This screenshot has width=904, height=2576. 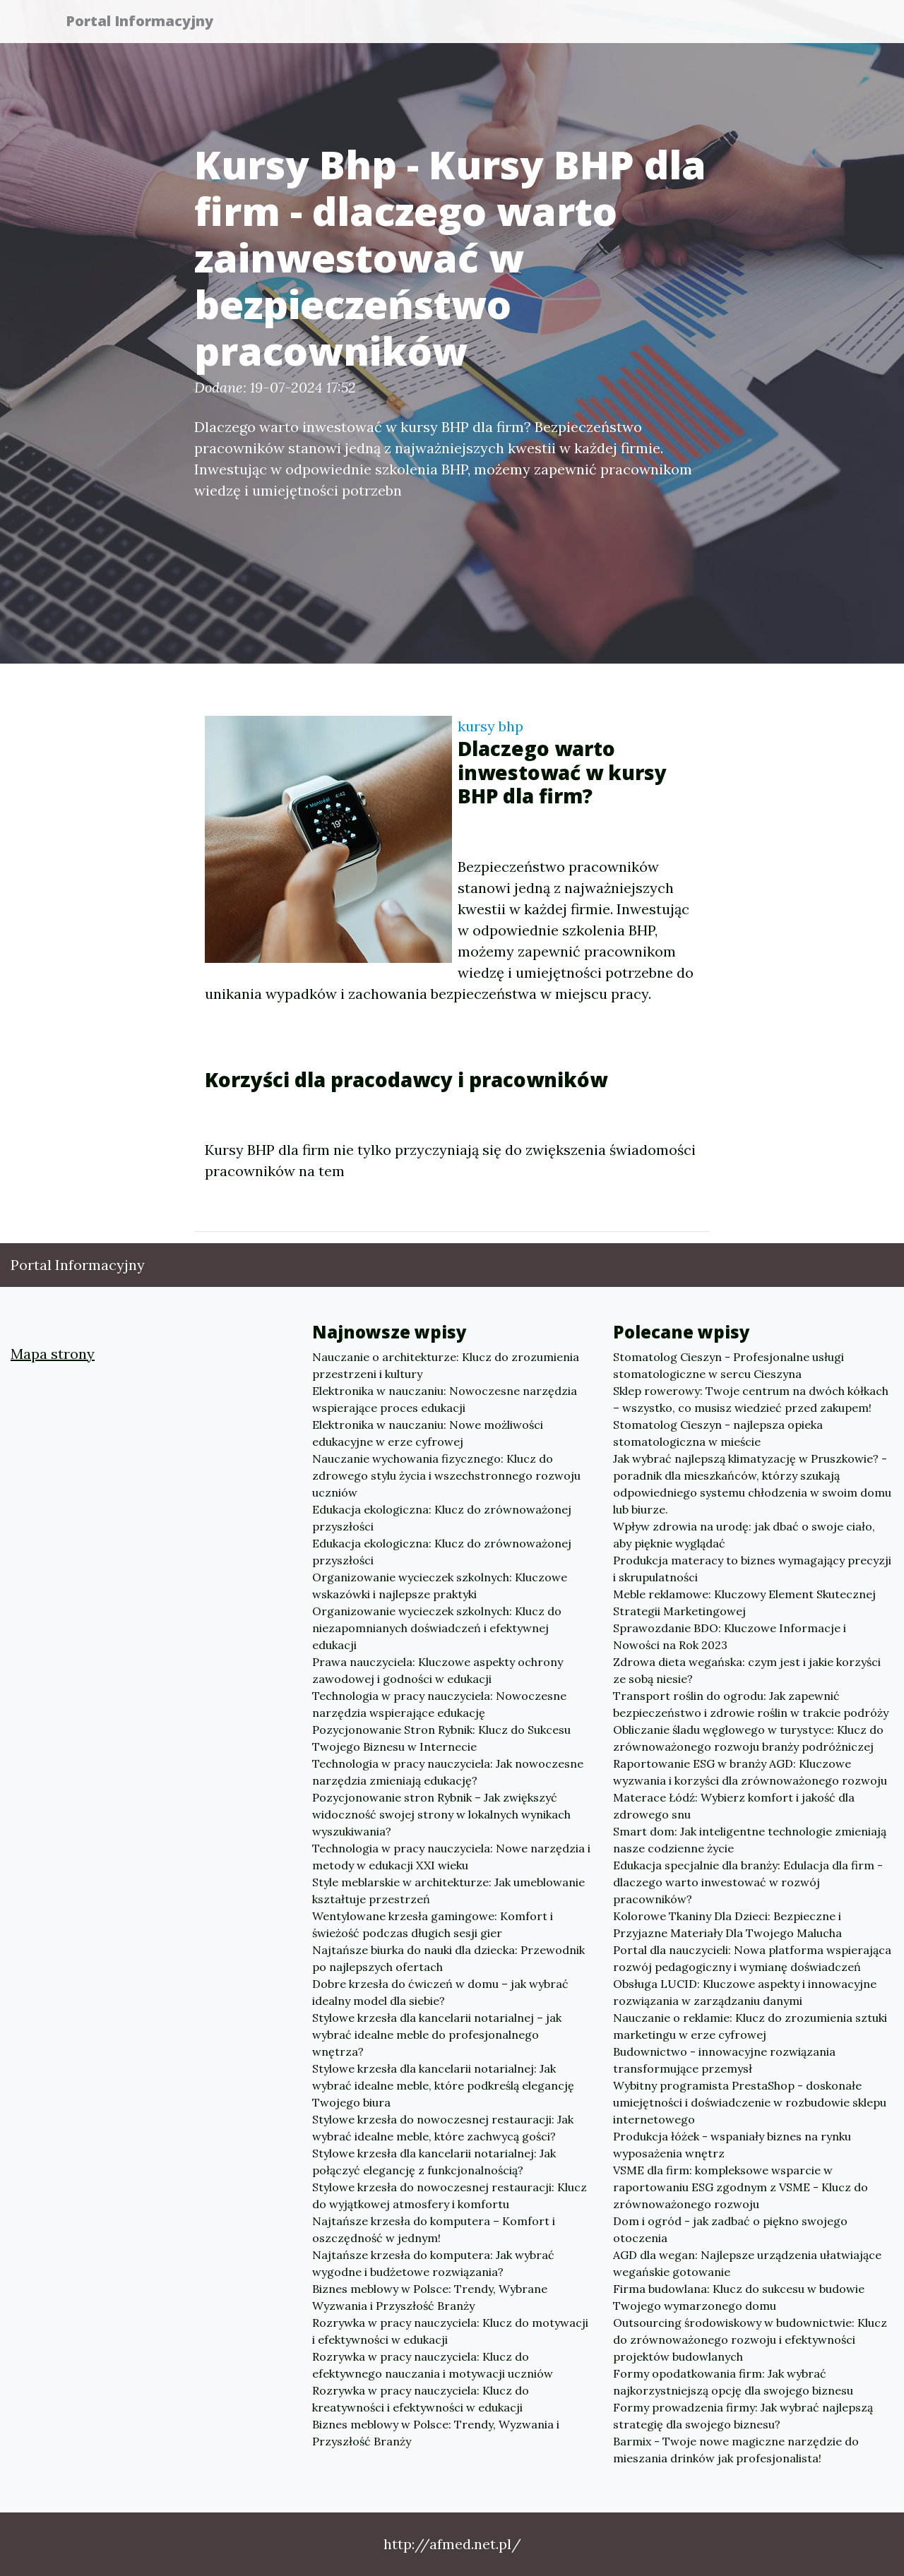 What do you see at coordinates (747, 1670) in the screenshot?
I see `Zdrowa dieta wegańska: czym jest i jakie korzyści ze sobą niesie?` at bounding box center [747, 1670].